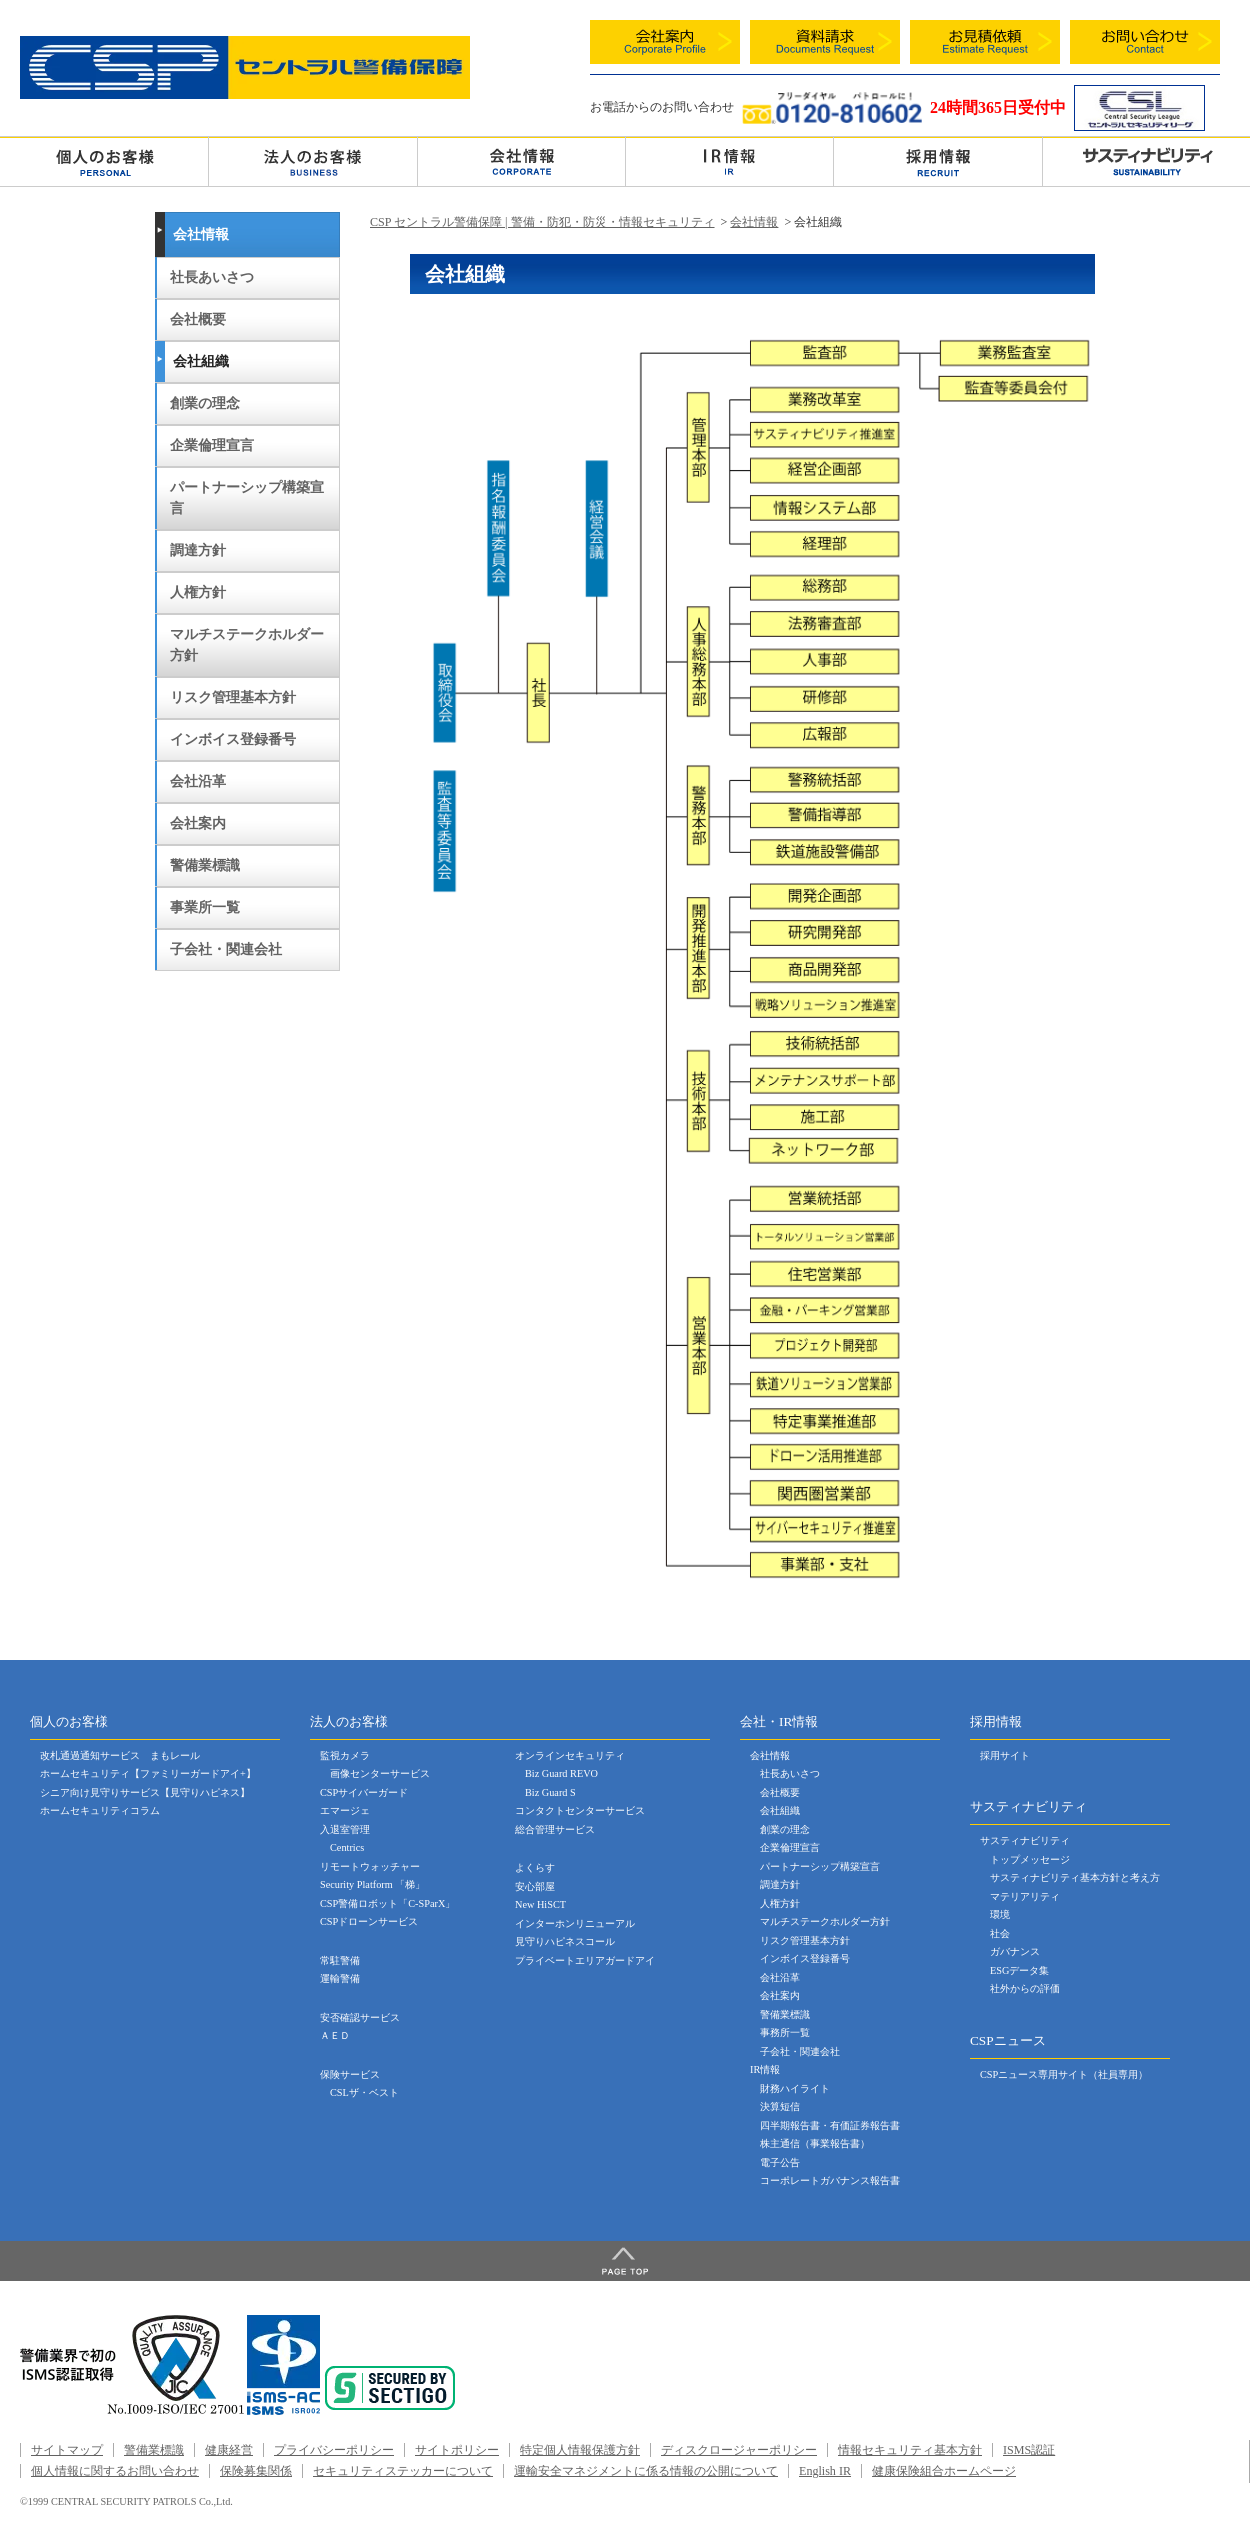 The width and height of the screenshot is (1250, 2542). Describe the element at coordinates (535, 1867) in the screenshot. I see `よくらす` at that location.